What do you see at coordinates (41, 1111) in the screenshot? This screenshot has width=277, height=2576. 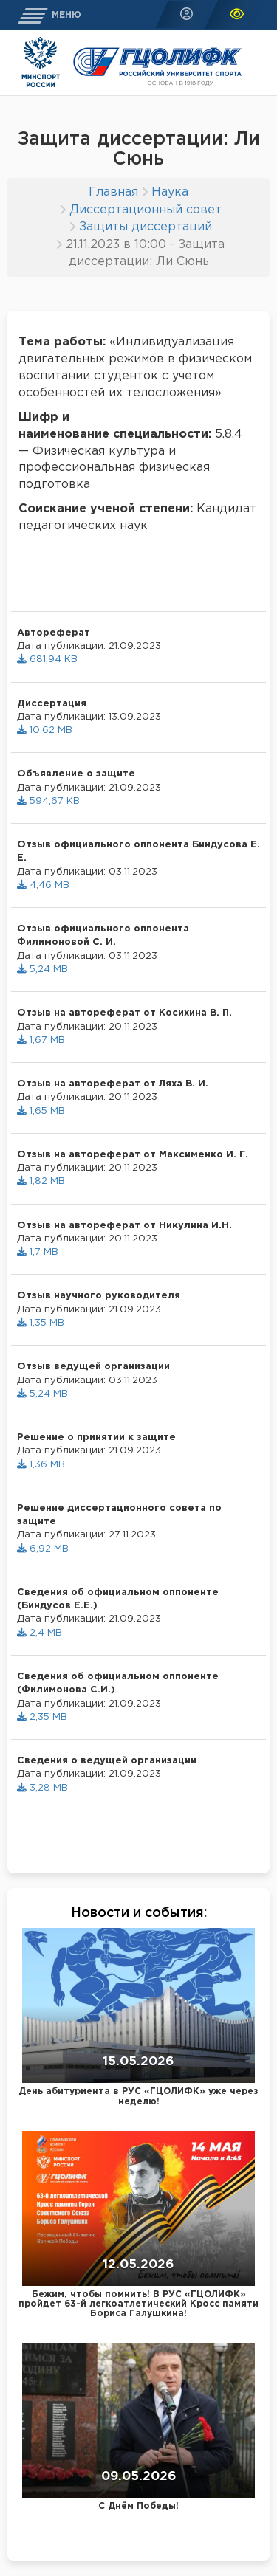 I see `1,65 MB` at bounding box center [41, 1111].